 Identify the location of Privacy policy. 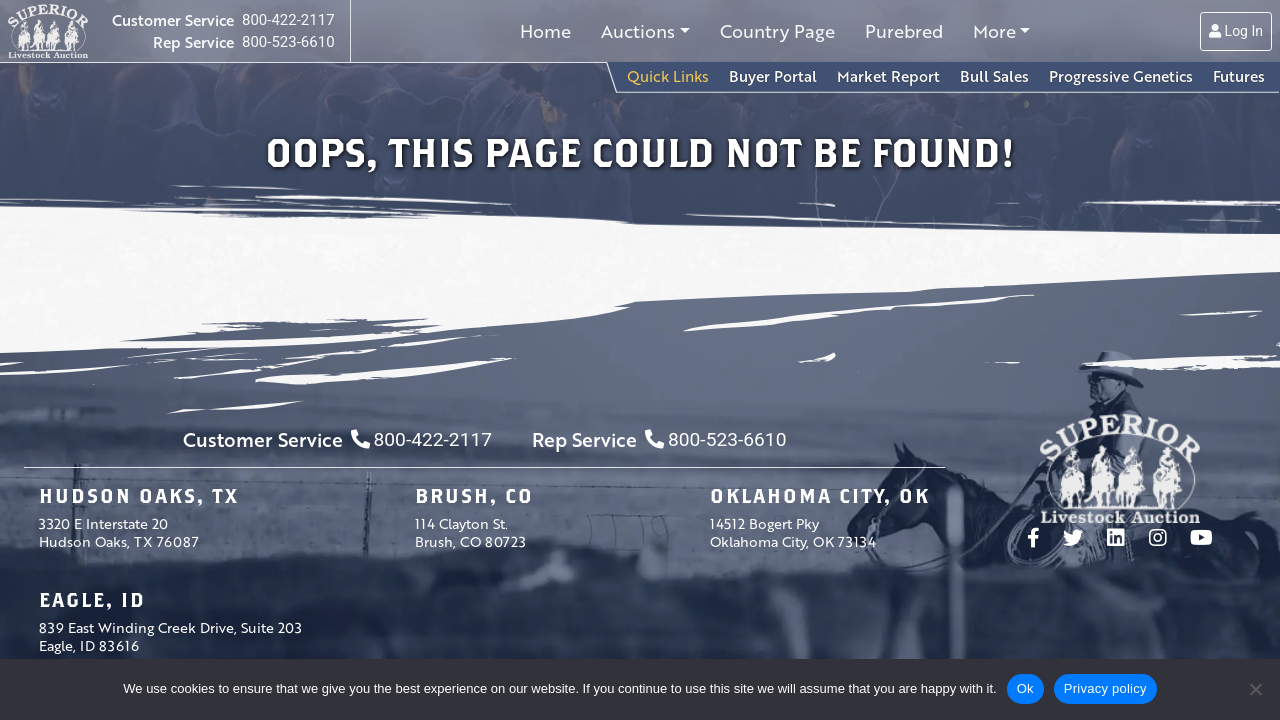
(1105, 688).